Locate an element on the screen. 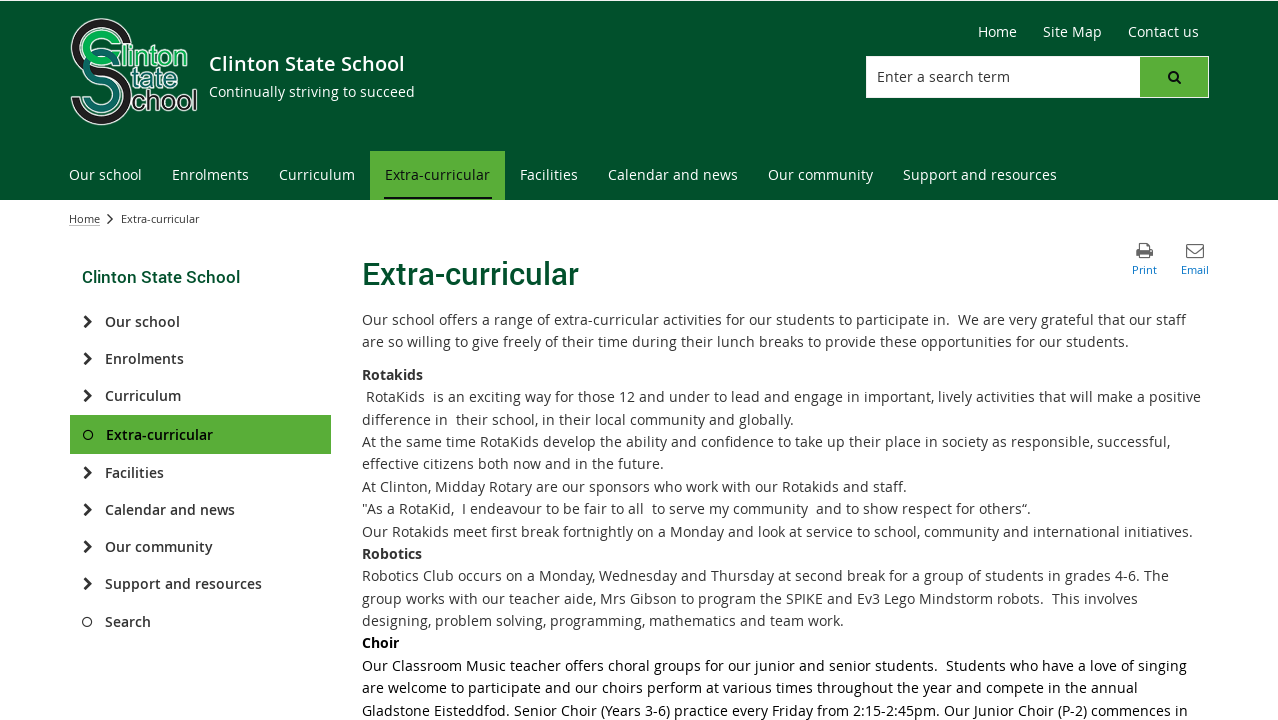  [Our school] is located at coordinates (87, 322).